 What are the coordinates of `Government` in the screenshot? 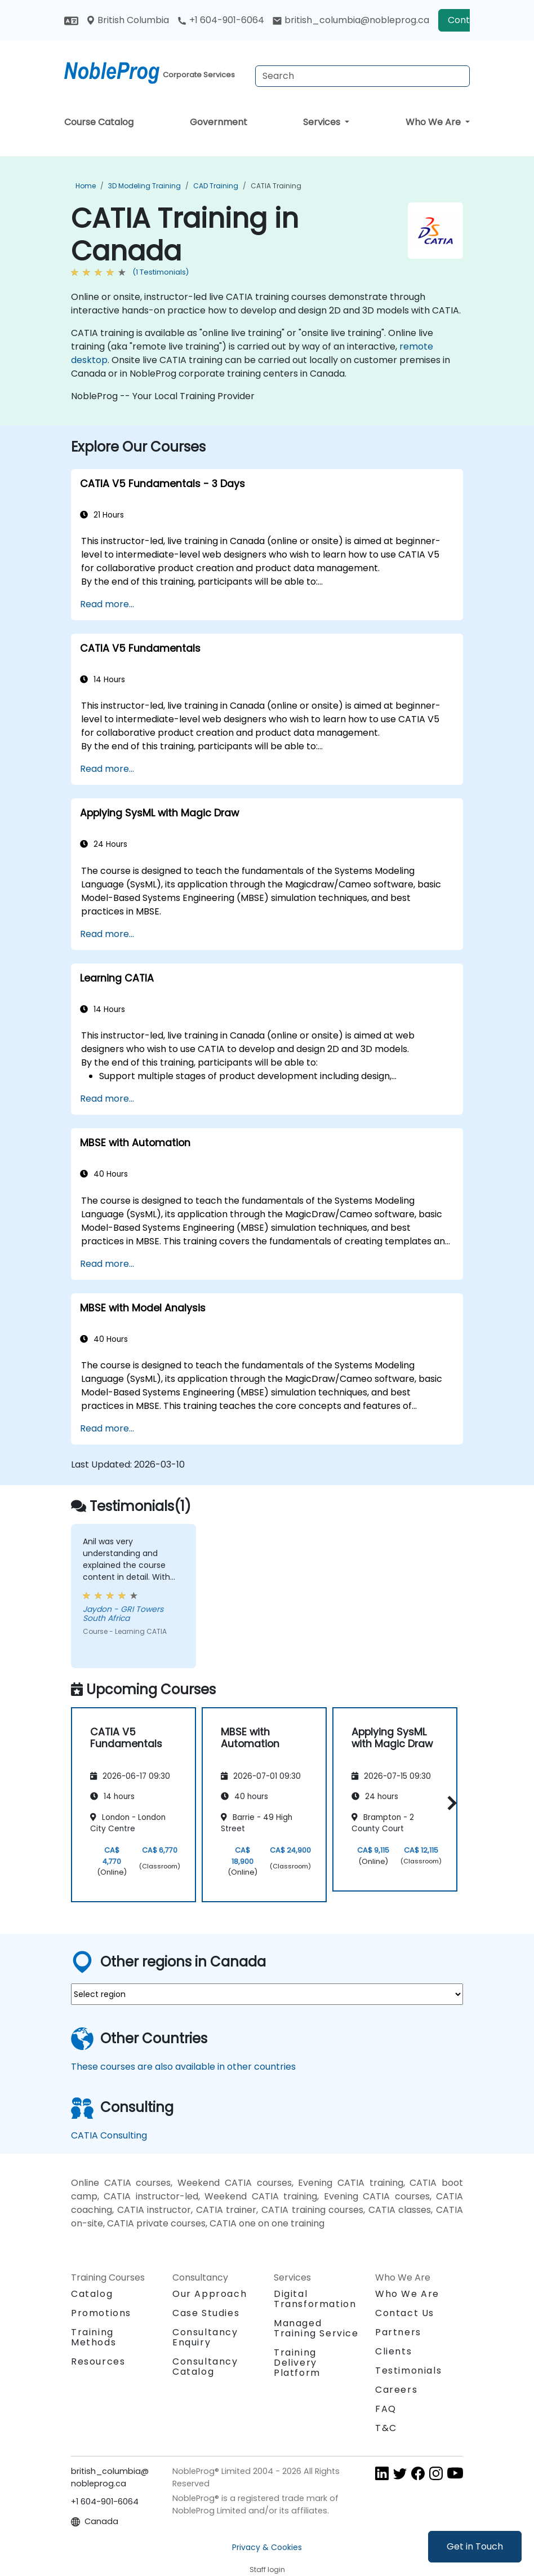 It's located at (218, 122).